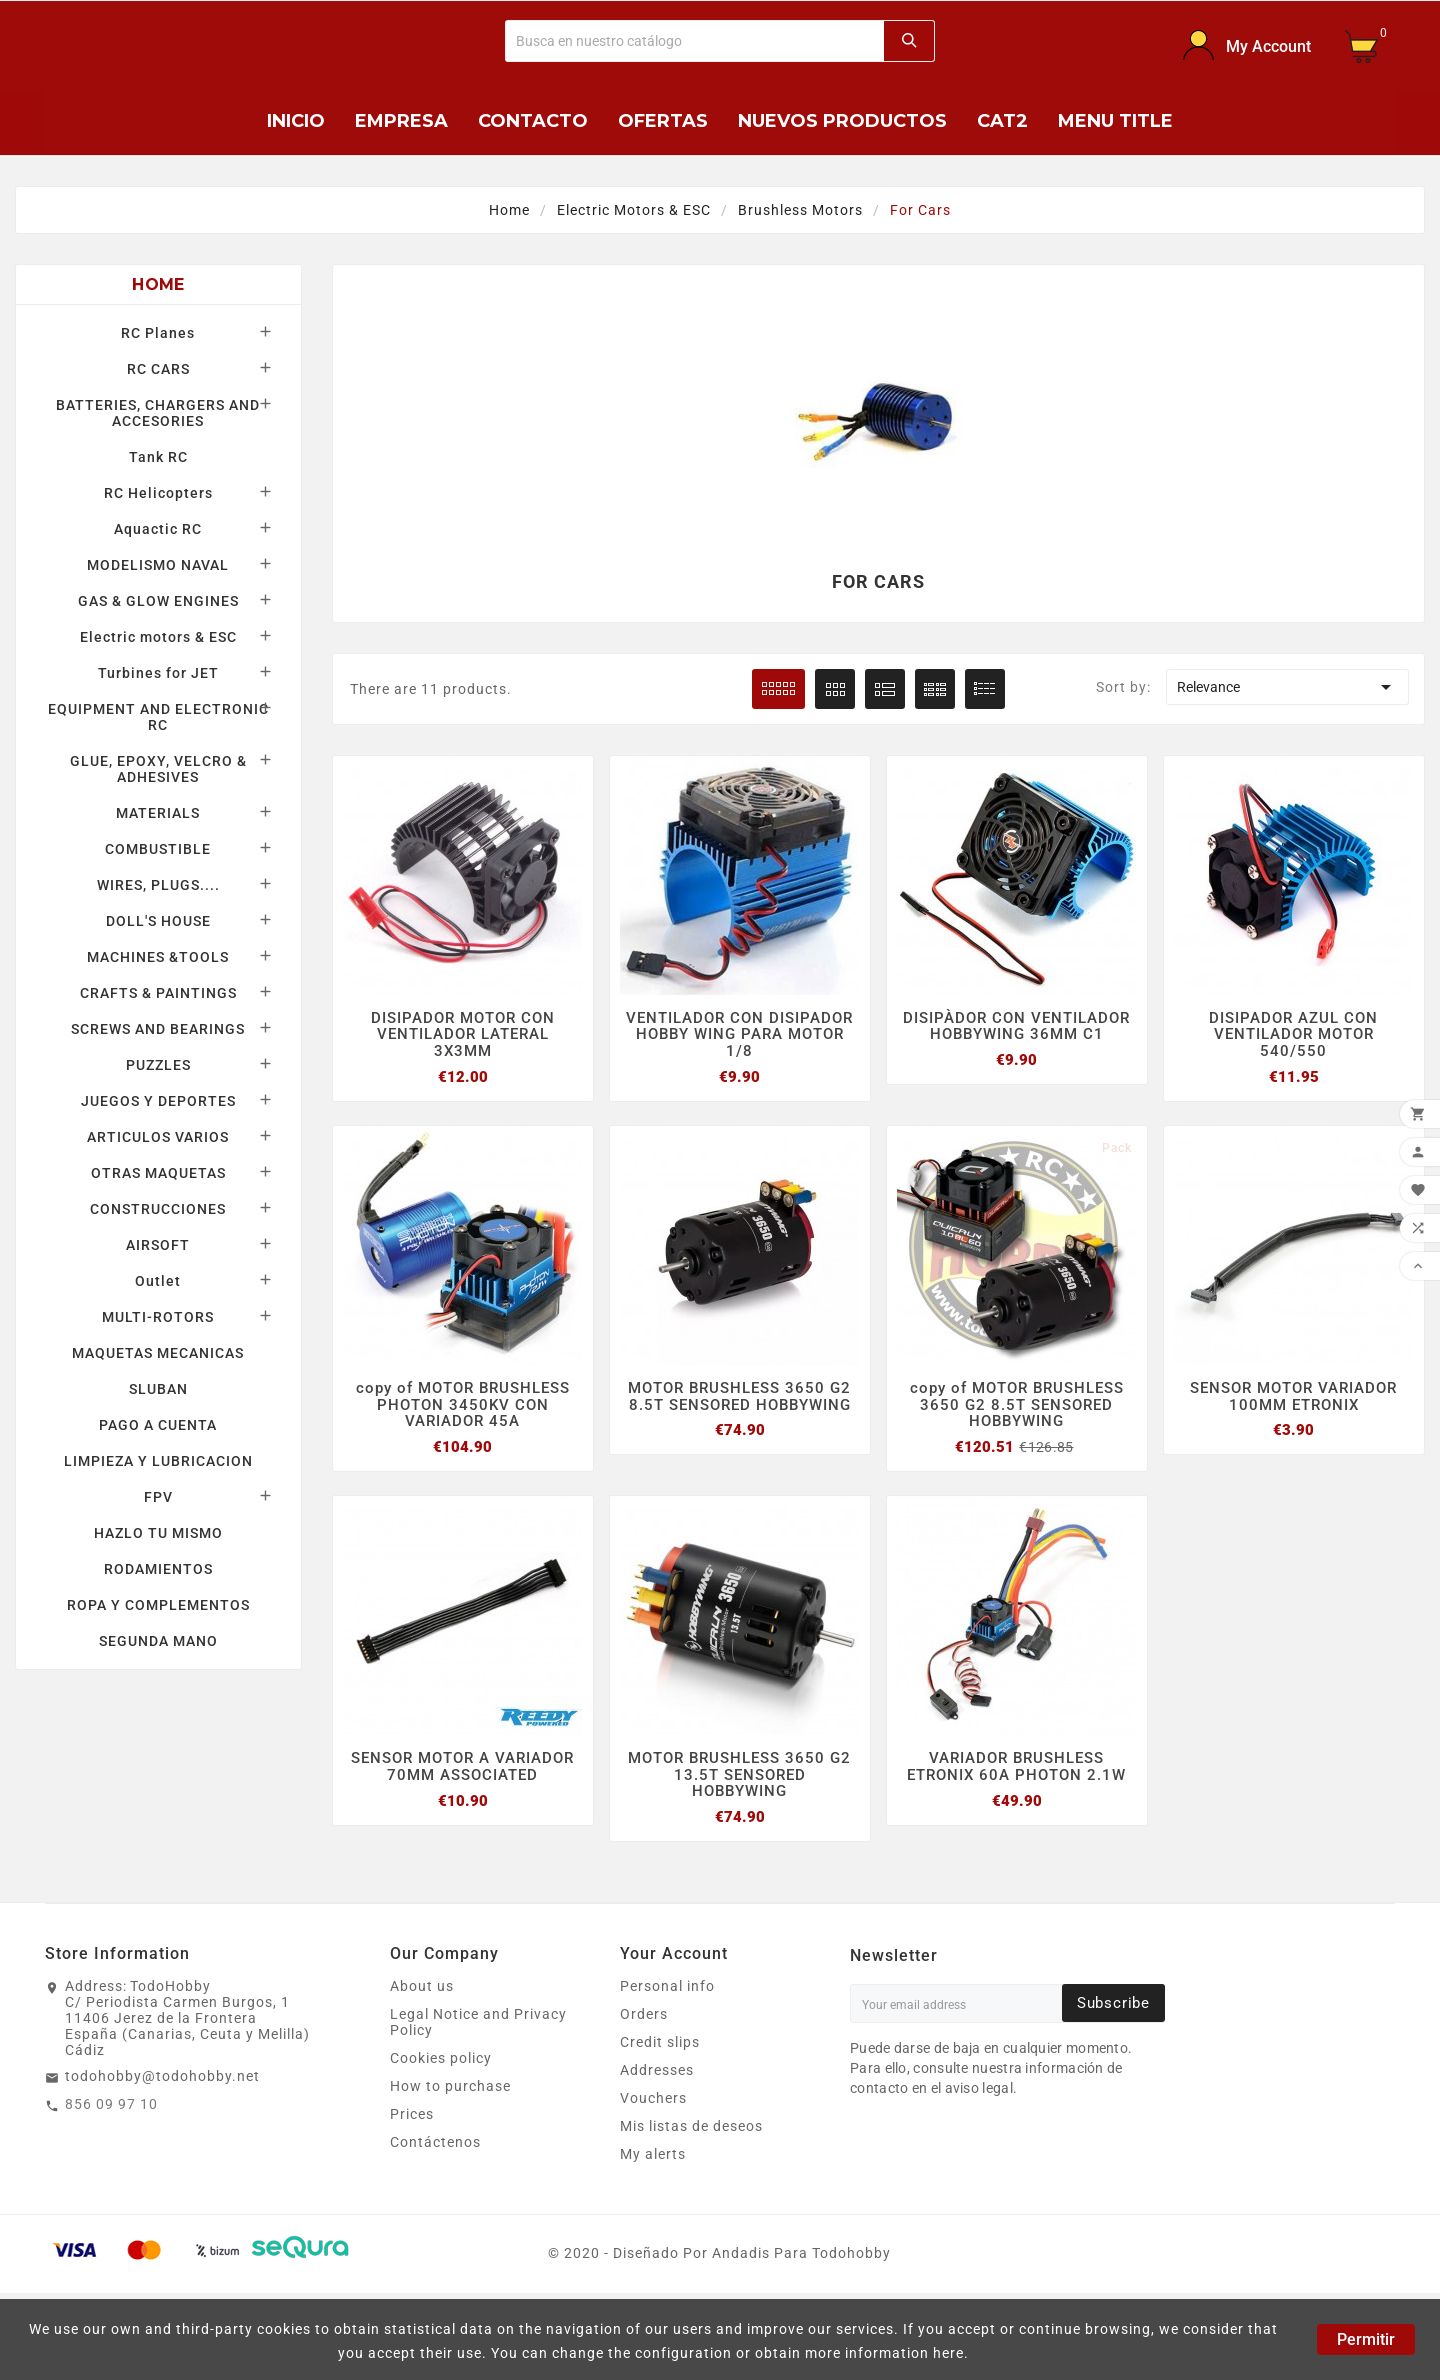 This screenshot has width=1440, height=2380. Describe the element at coordinates (158, 932) in the screenshot. I see `COMBUSTIBLE` at that location.